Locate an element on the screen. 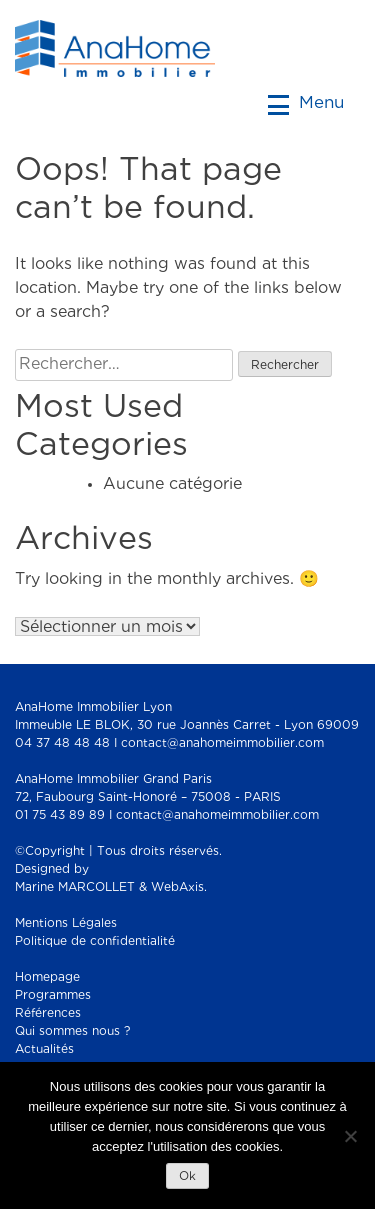 The image size is (375, 1209). Homepage is located at coordinates (47, 977).